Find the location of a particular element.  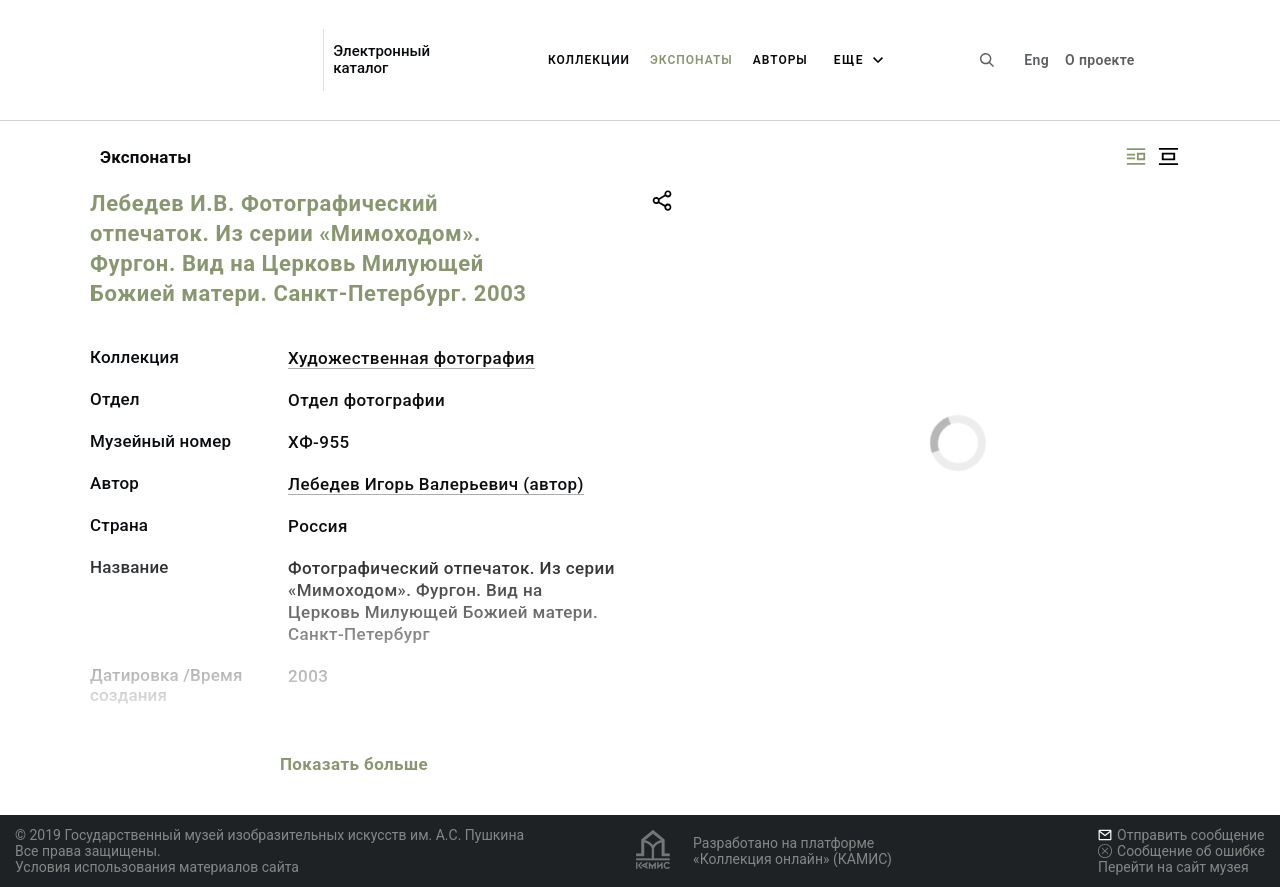

О проекте is located at coordinates (1099, 60).